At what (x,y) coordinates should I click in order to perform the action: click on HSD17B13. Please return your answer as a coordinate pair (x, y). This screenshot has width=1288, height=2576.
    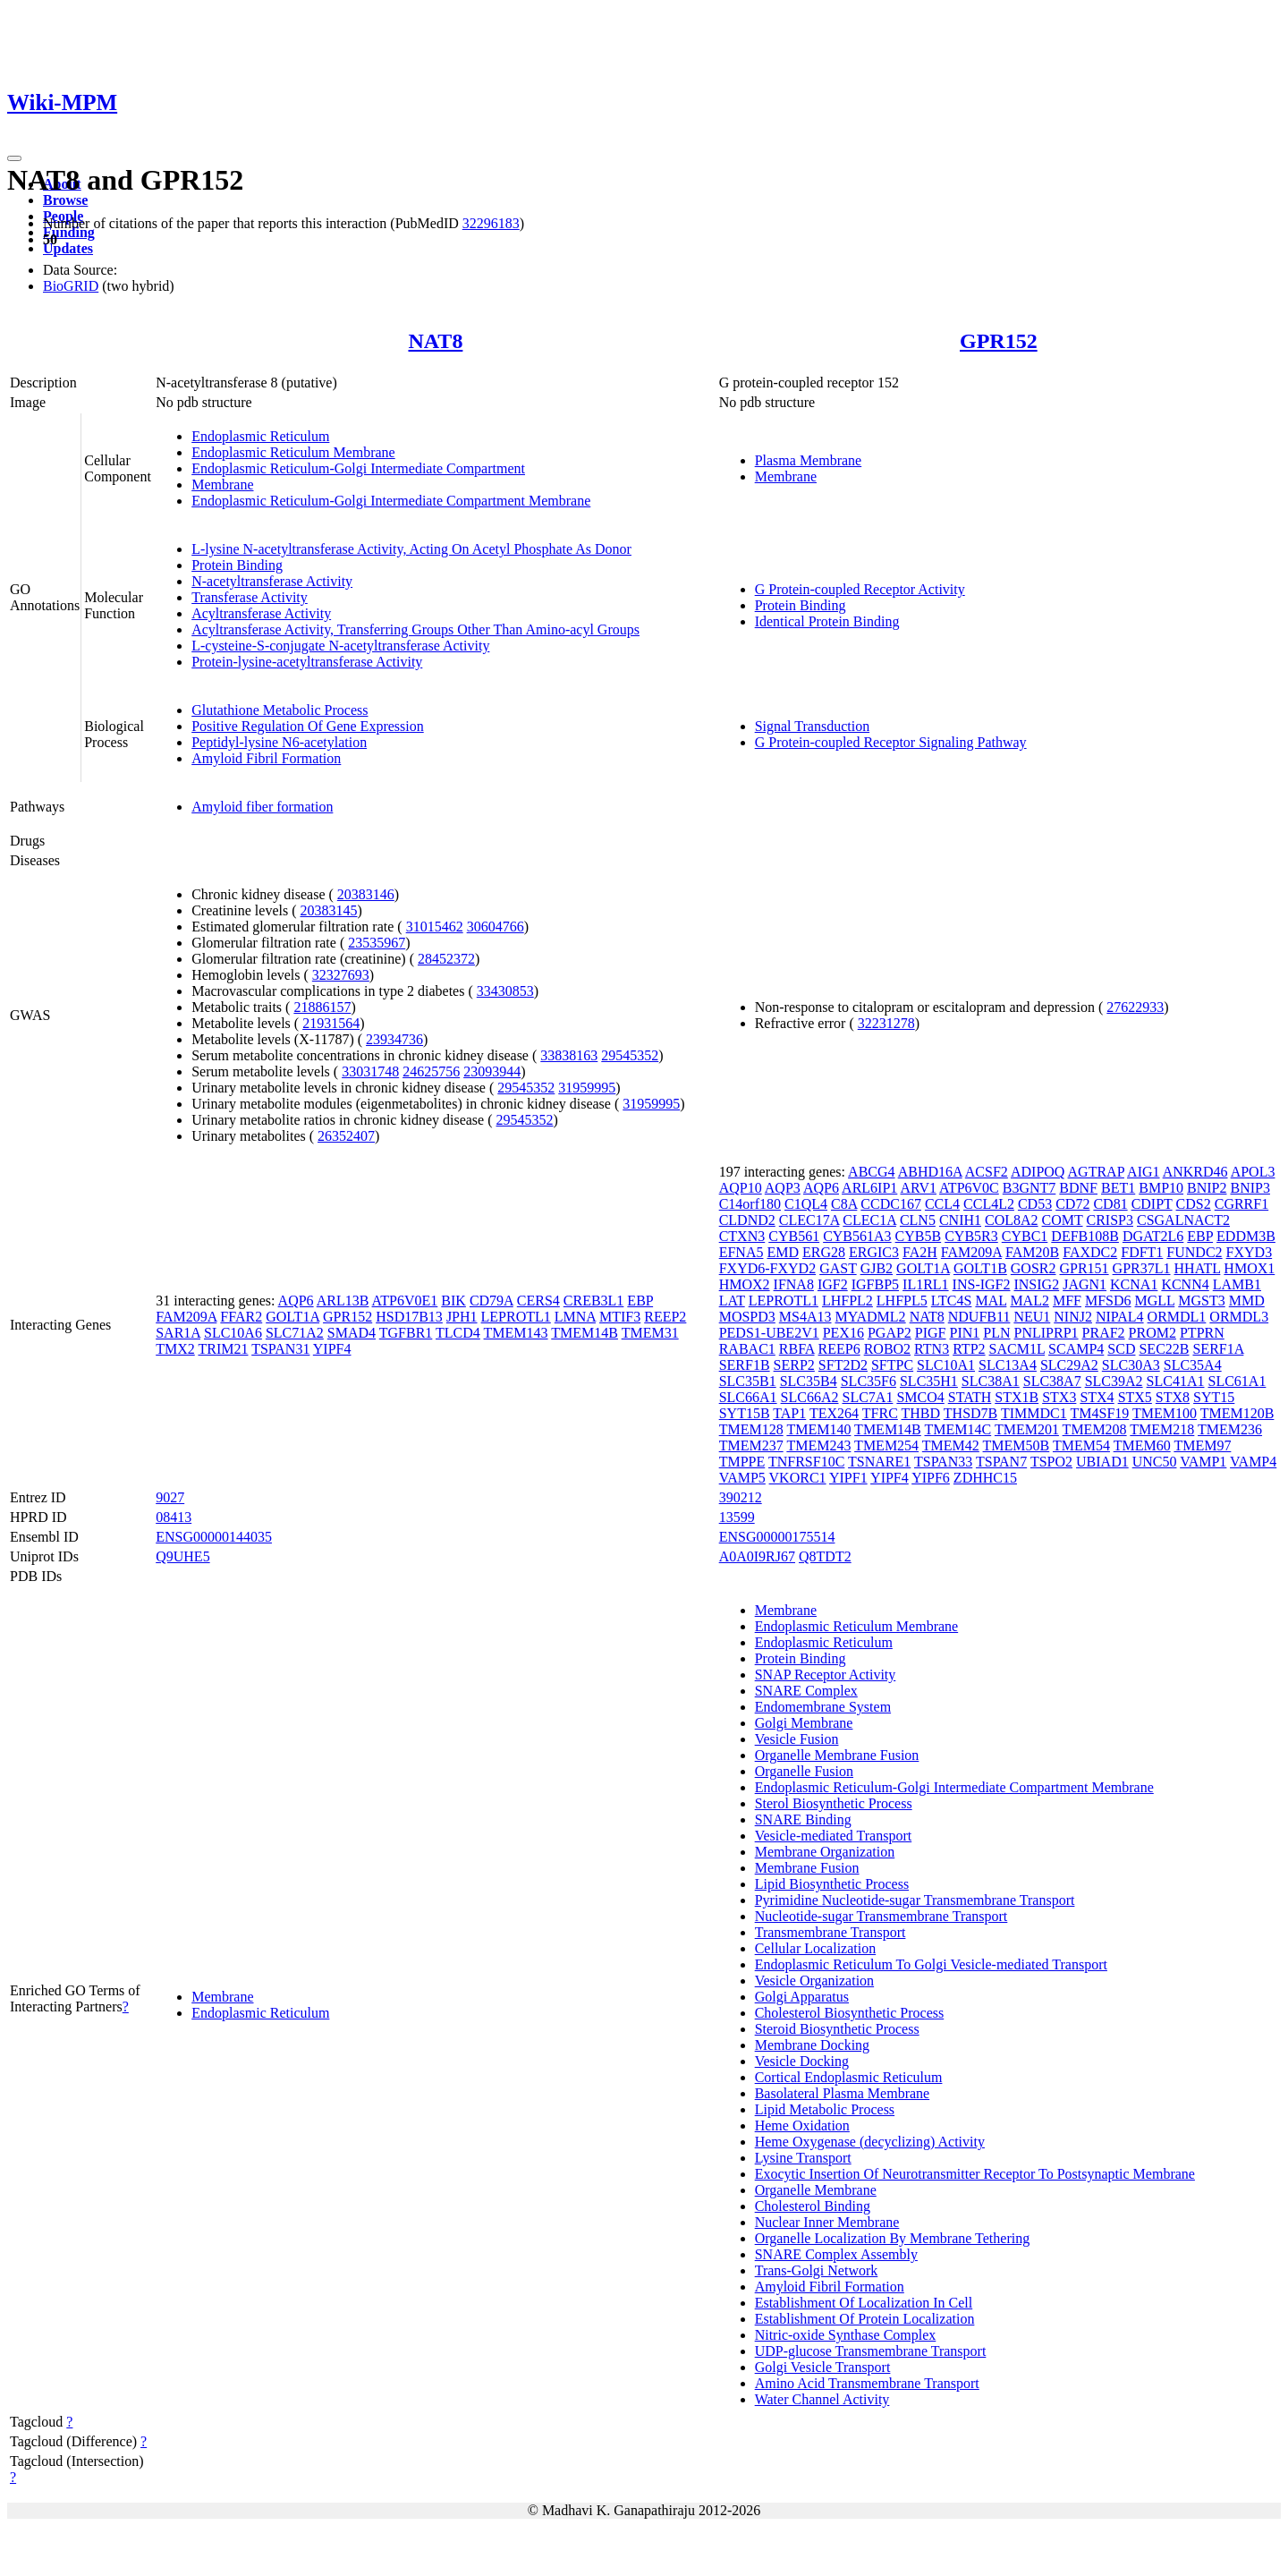
    Looking at the image, I should click on (409, 1316).